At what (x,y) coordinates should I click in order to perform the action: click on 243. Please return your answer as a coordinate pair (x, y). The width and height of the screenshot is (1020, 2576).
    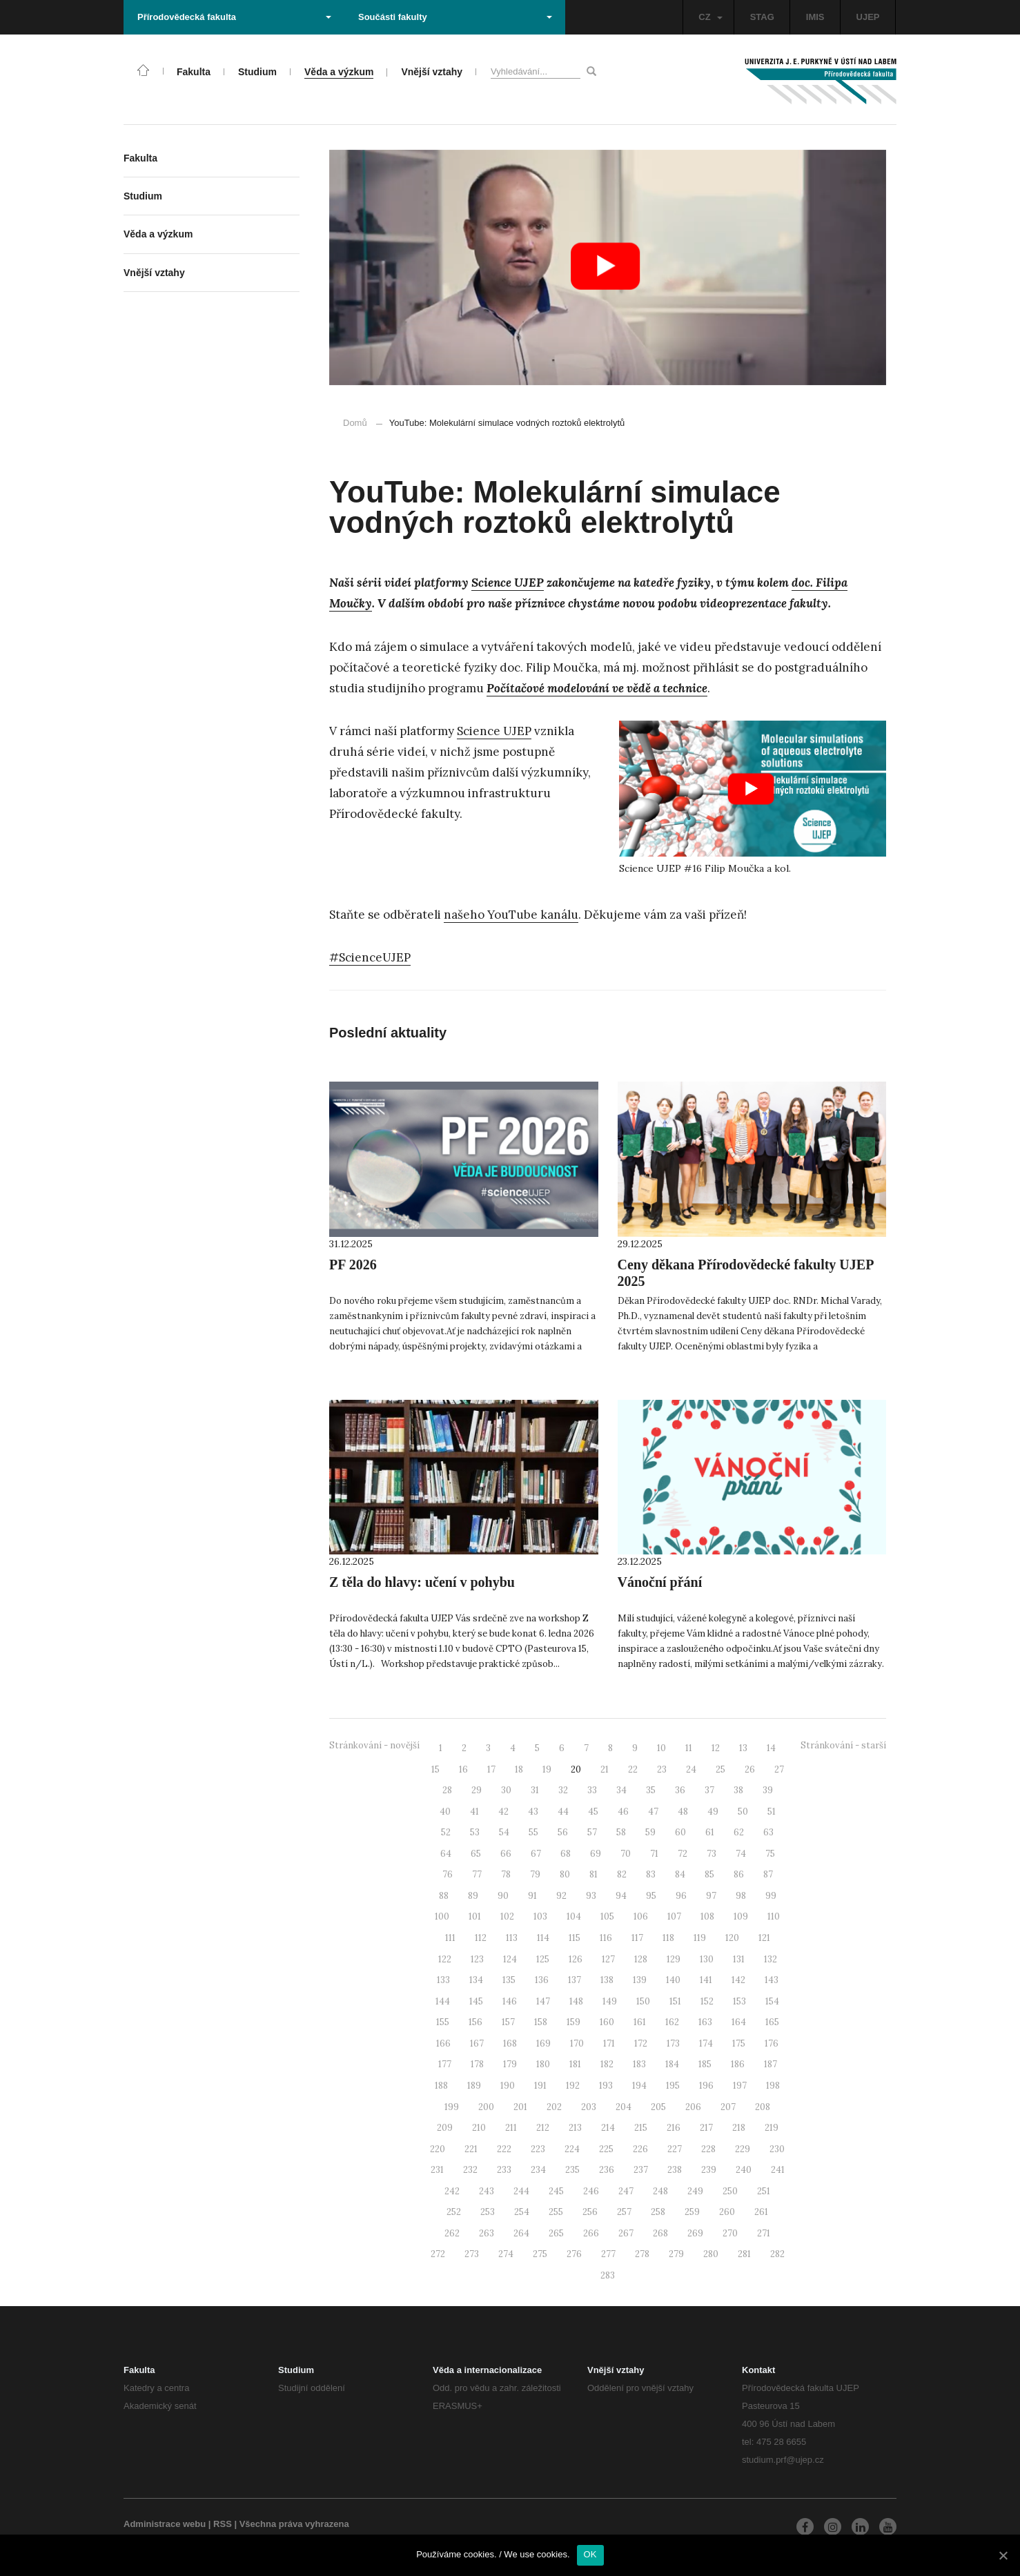
    Looking at the image, I should click on (486, 2191).